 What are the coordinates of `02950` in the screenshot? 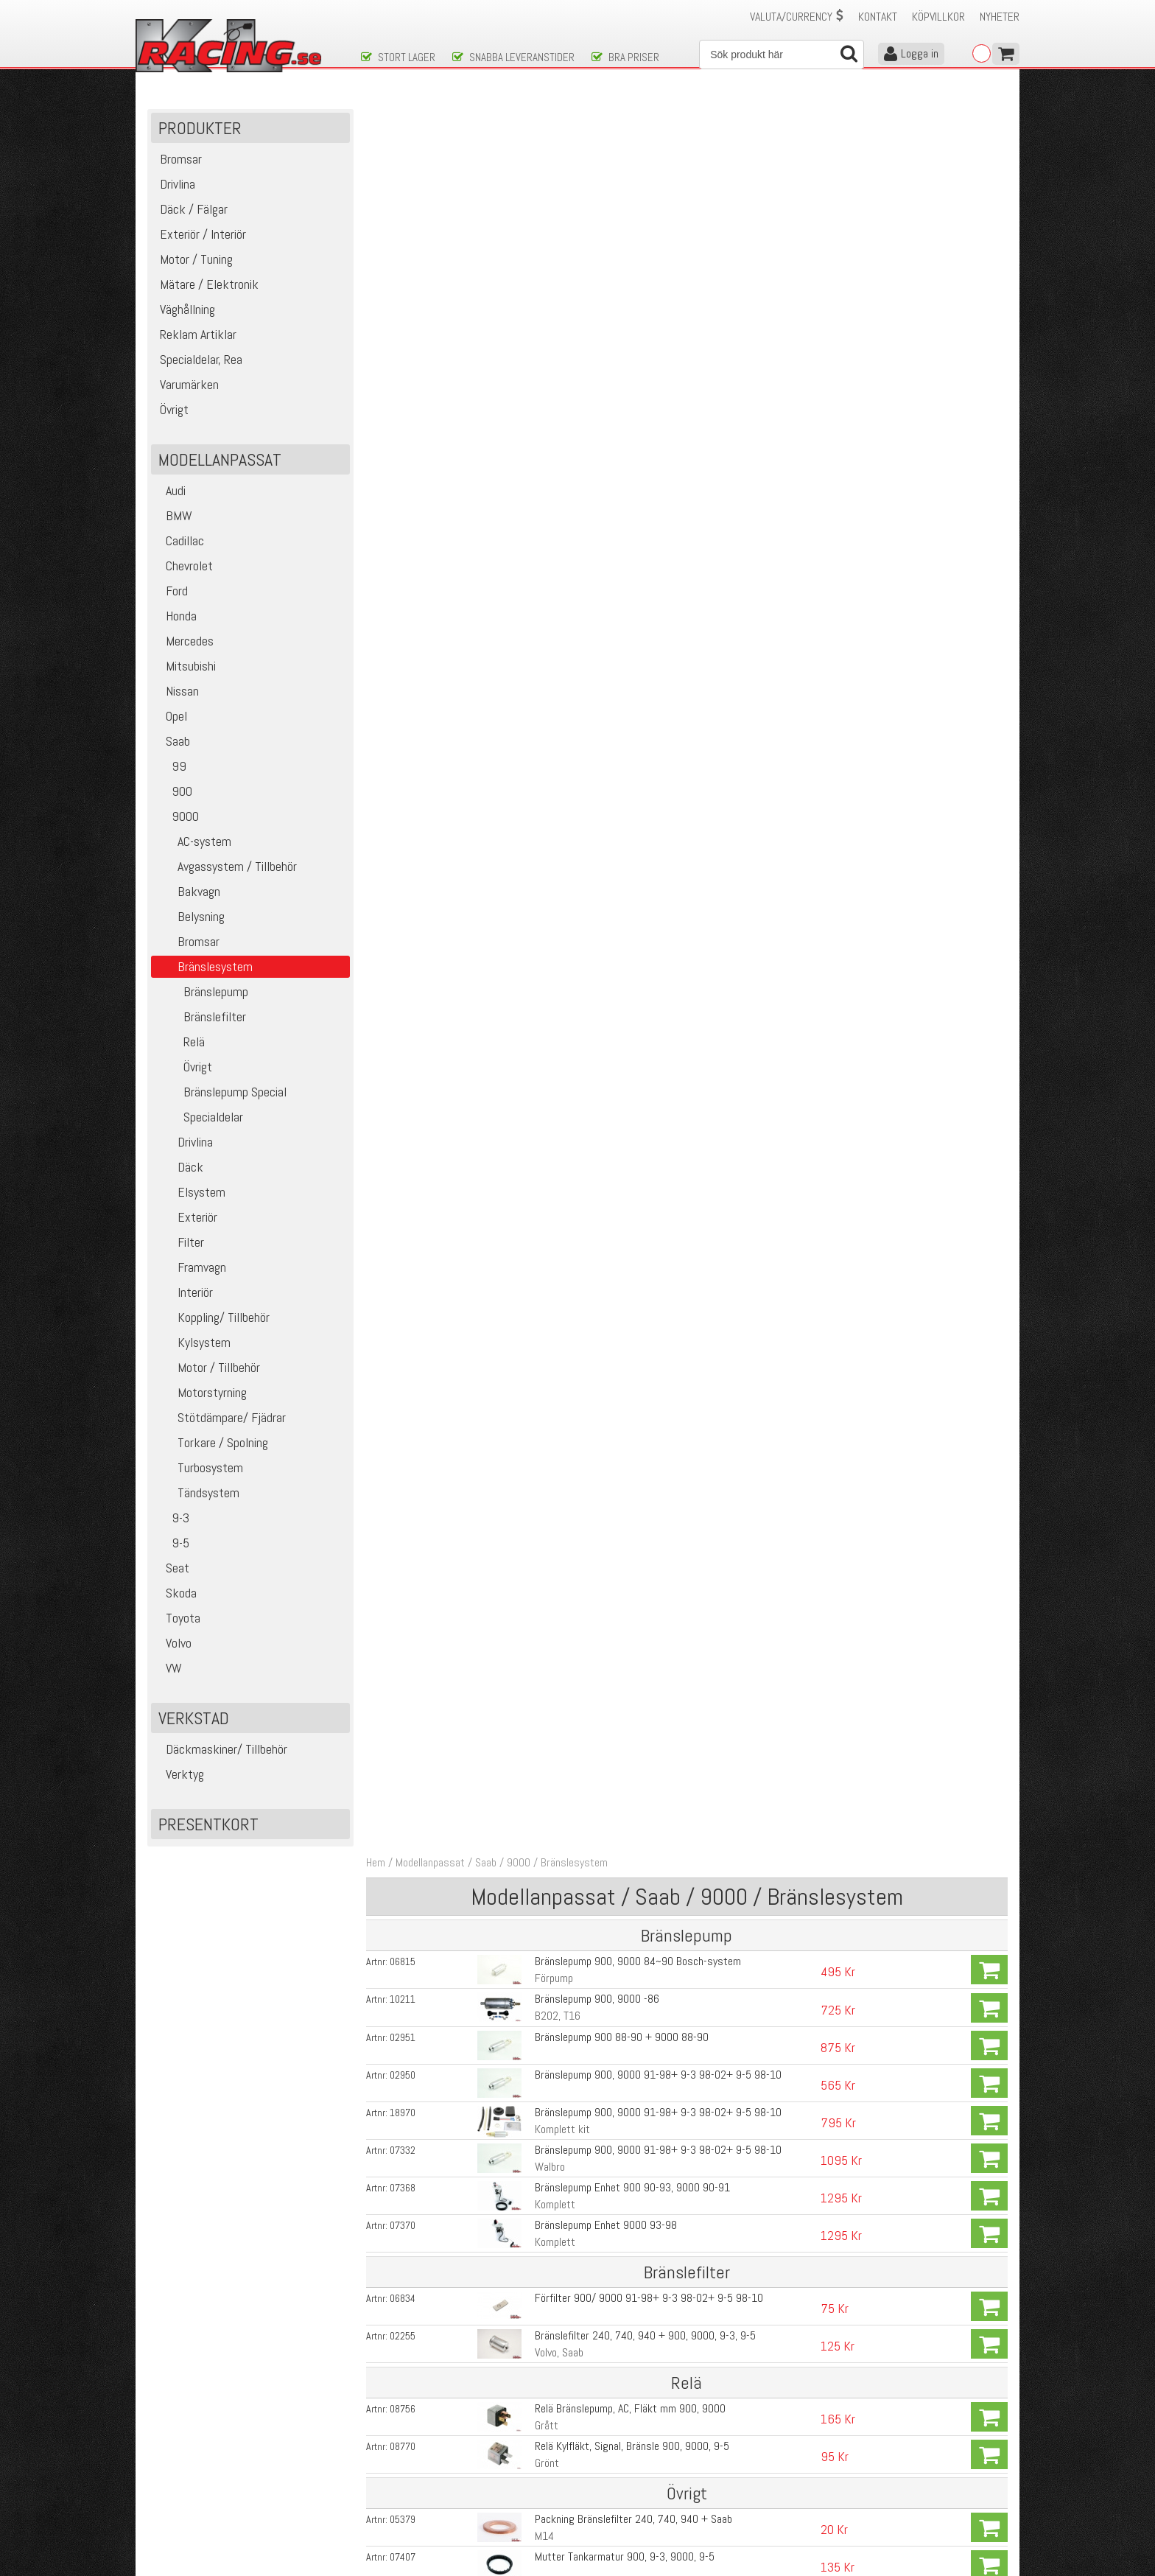 It's located at (402, 328).